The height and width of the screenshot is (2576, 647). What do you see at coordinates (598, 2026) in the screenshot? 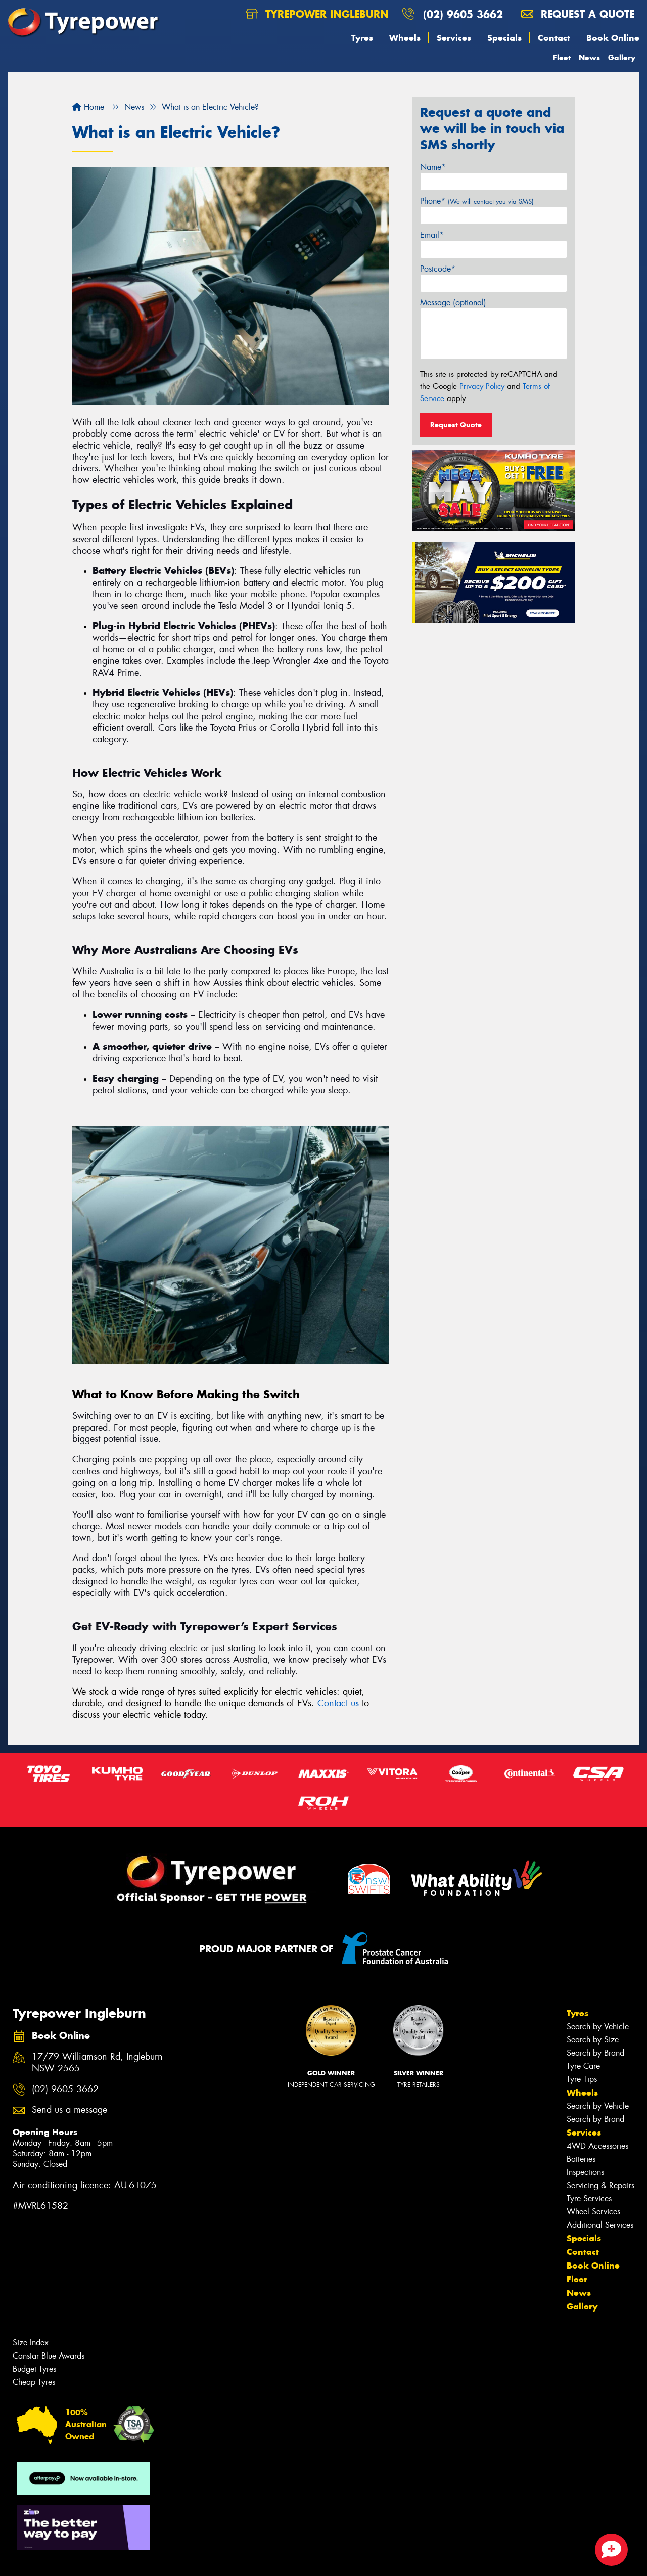
I see `Search by Vehicle` at bounding box center [598, 2026].